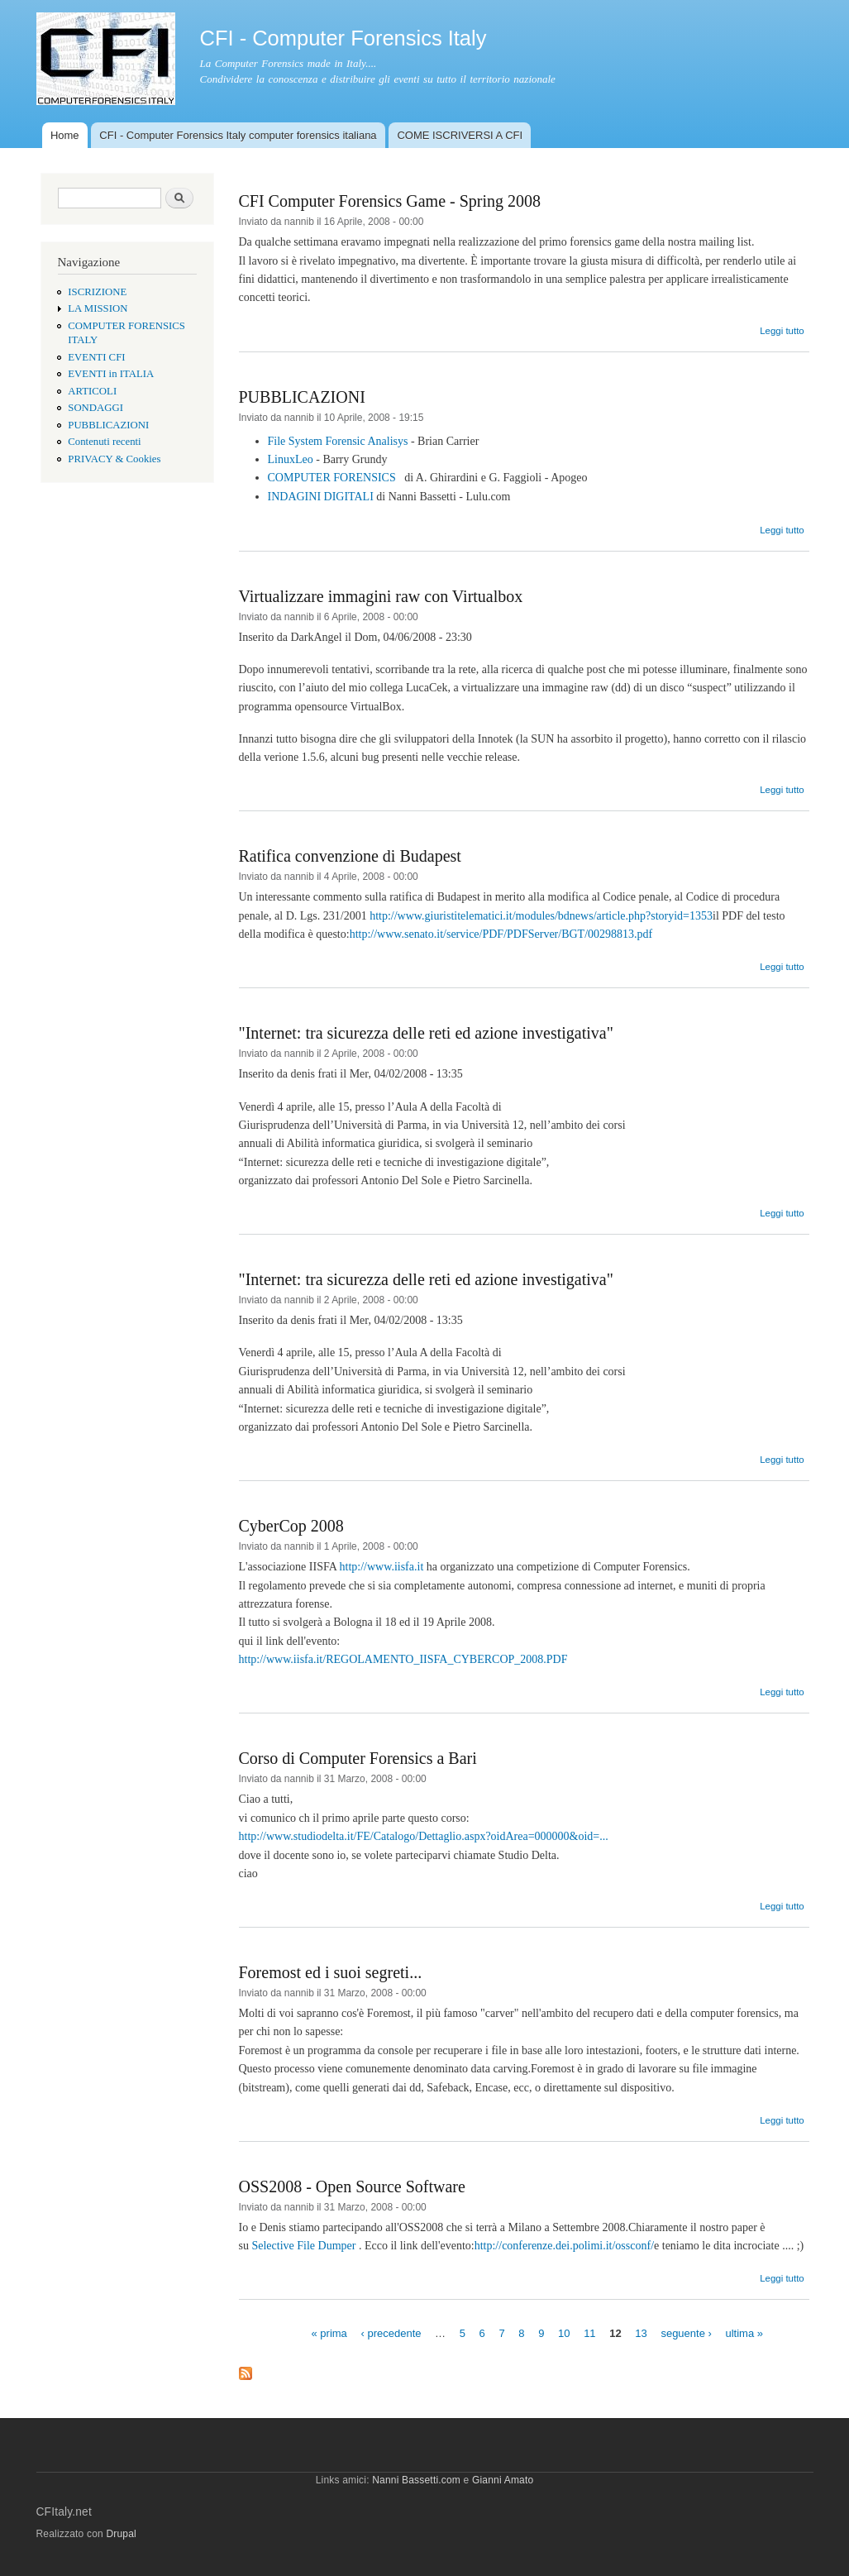 This screenshot has width=849, height=2576. I want to click on seguente ›, so click(686, 2332).